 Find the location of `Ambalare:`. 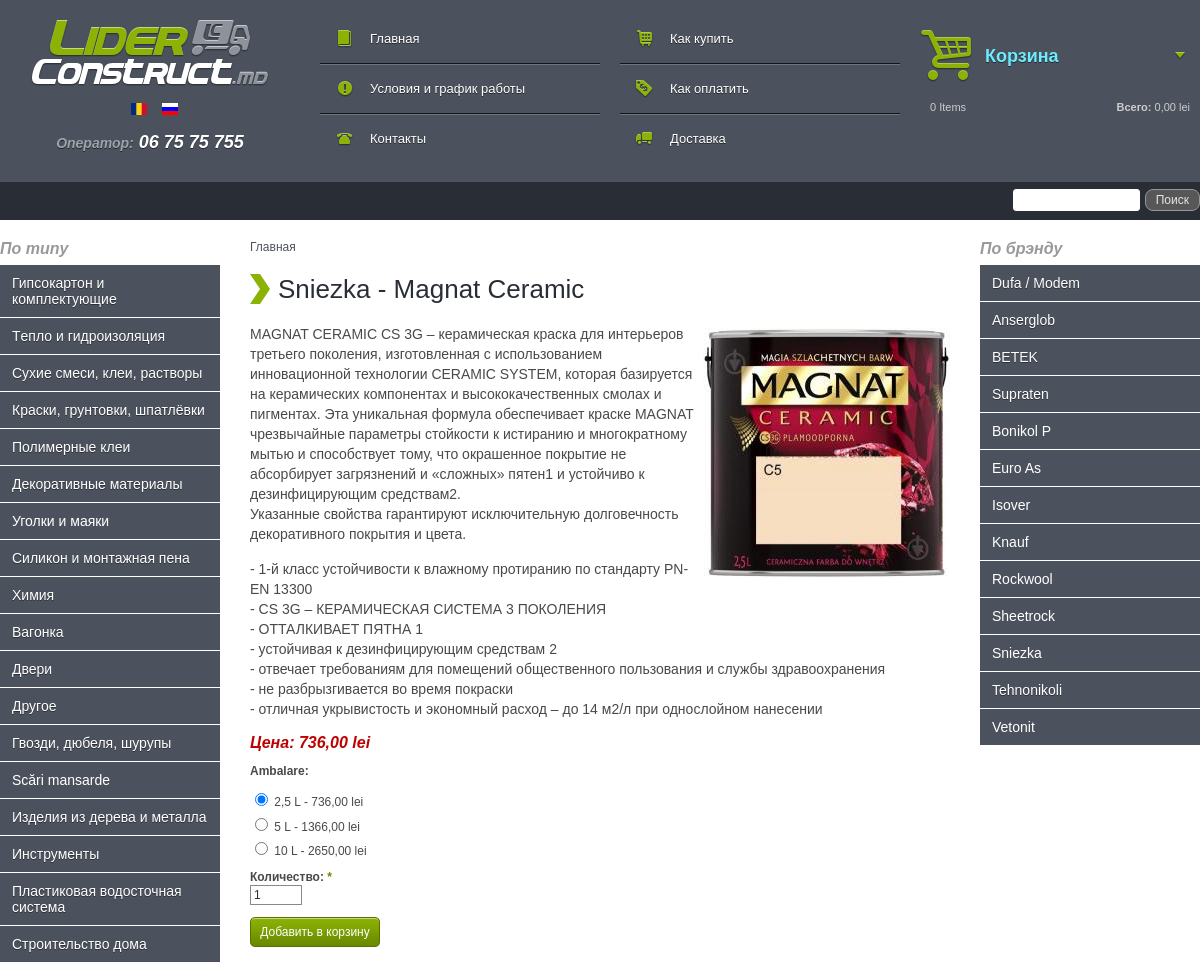

Ambalare: is located at coordinates (279, 771).